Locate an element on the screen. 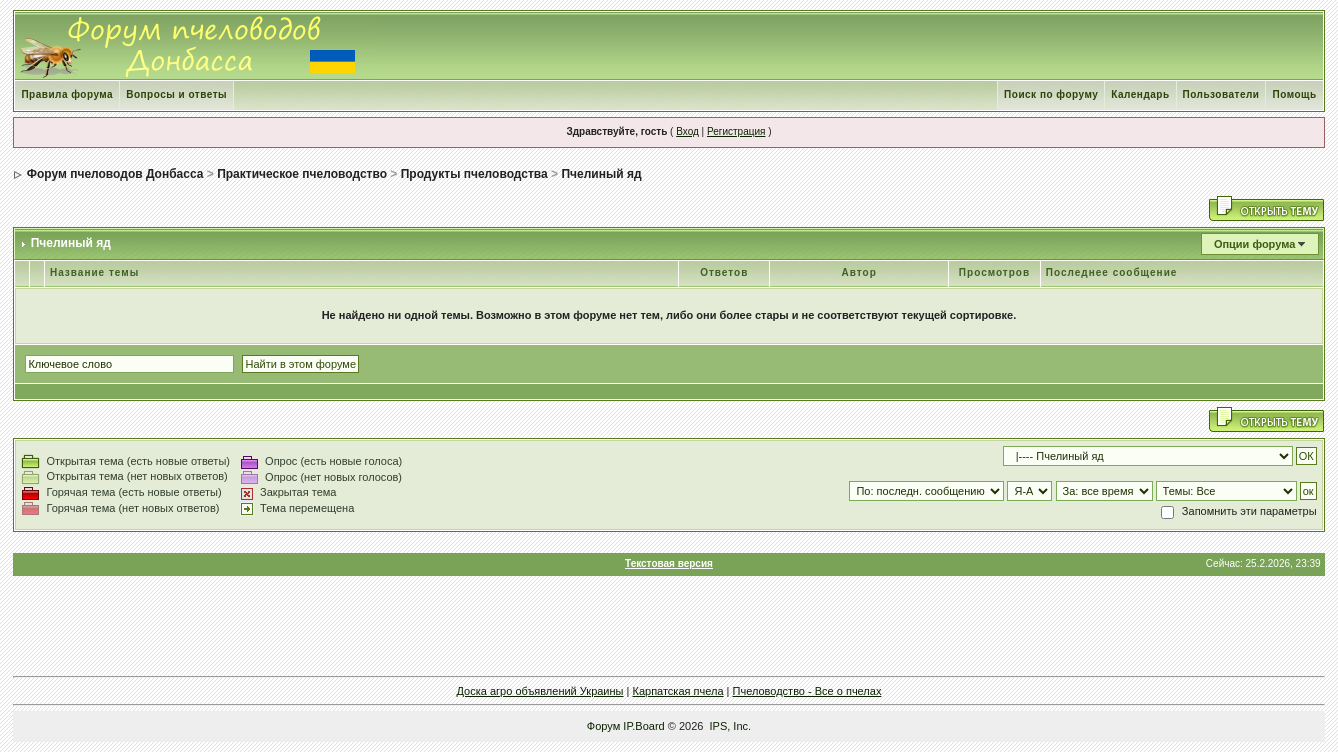  Опции форума is located at coordinates (1254, 244).